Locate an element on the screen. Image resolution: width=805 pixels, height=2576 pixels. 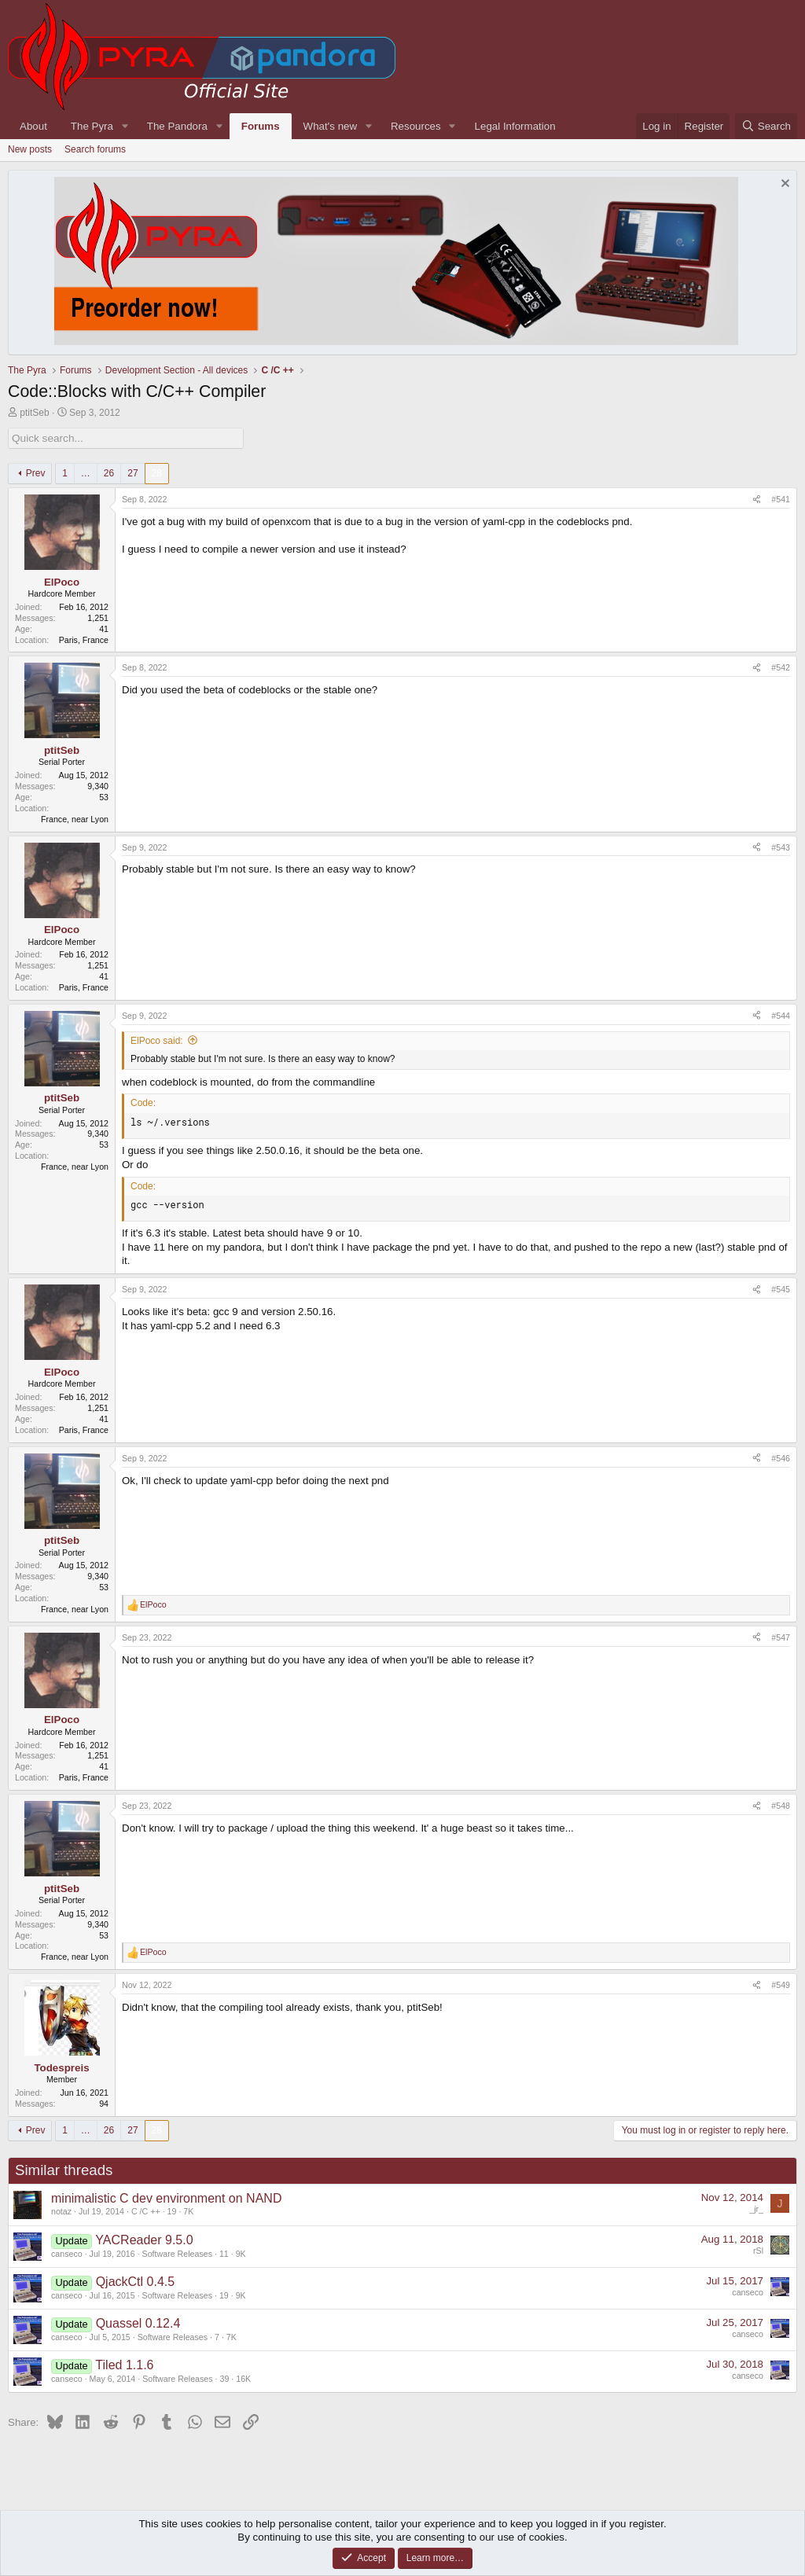
16K is located at coordinates (243, 2378).